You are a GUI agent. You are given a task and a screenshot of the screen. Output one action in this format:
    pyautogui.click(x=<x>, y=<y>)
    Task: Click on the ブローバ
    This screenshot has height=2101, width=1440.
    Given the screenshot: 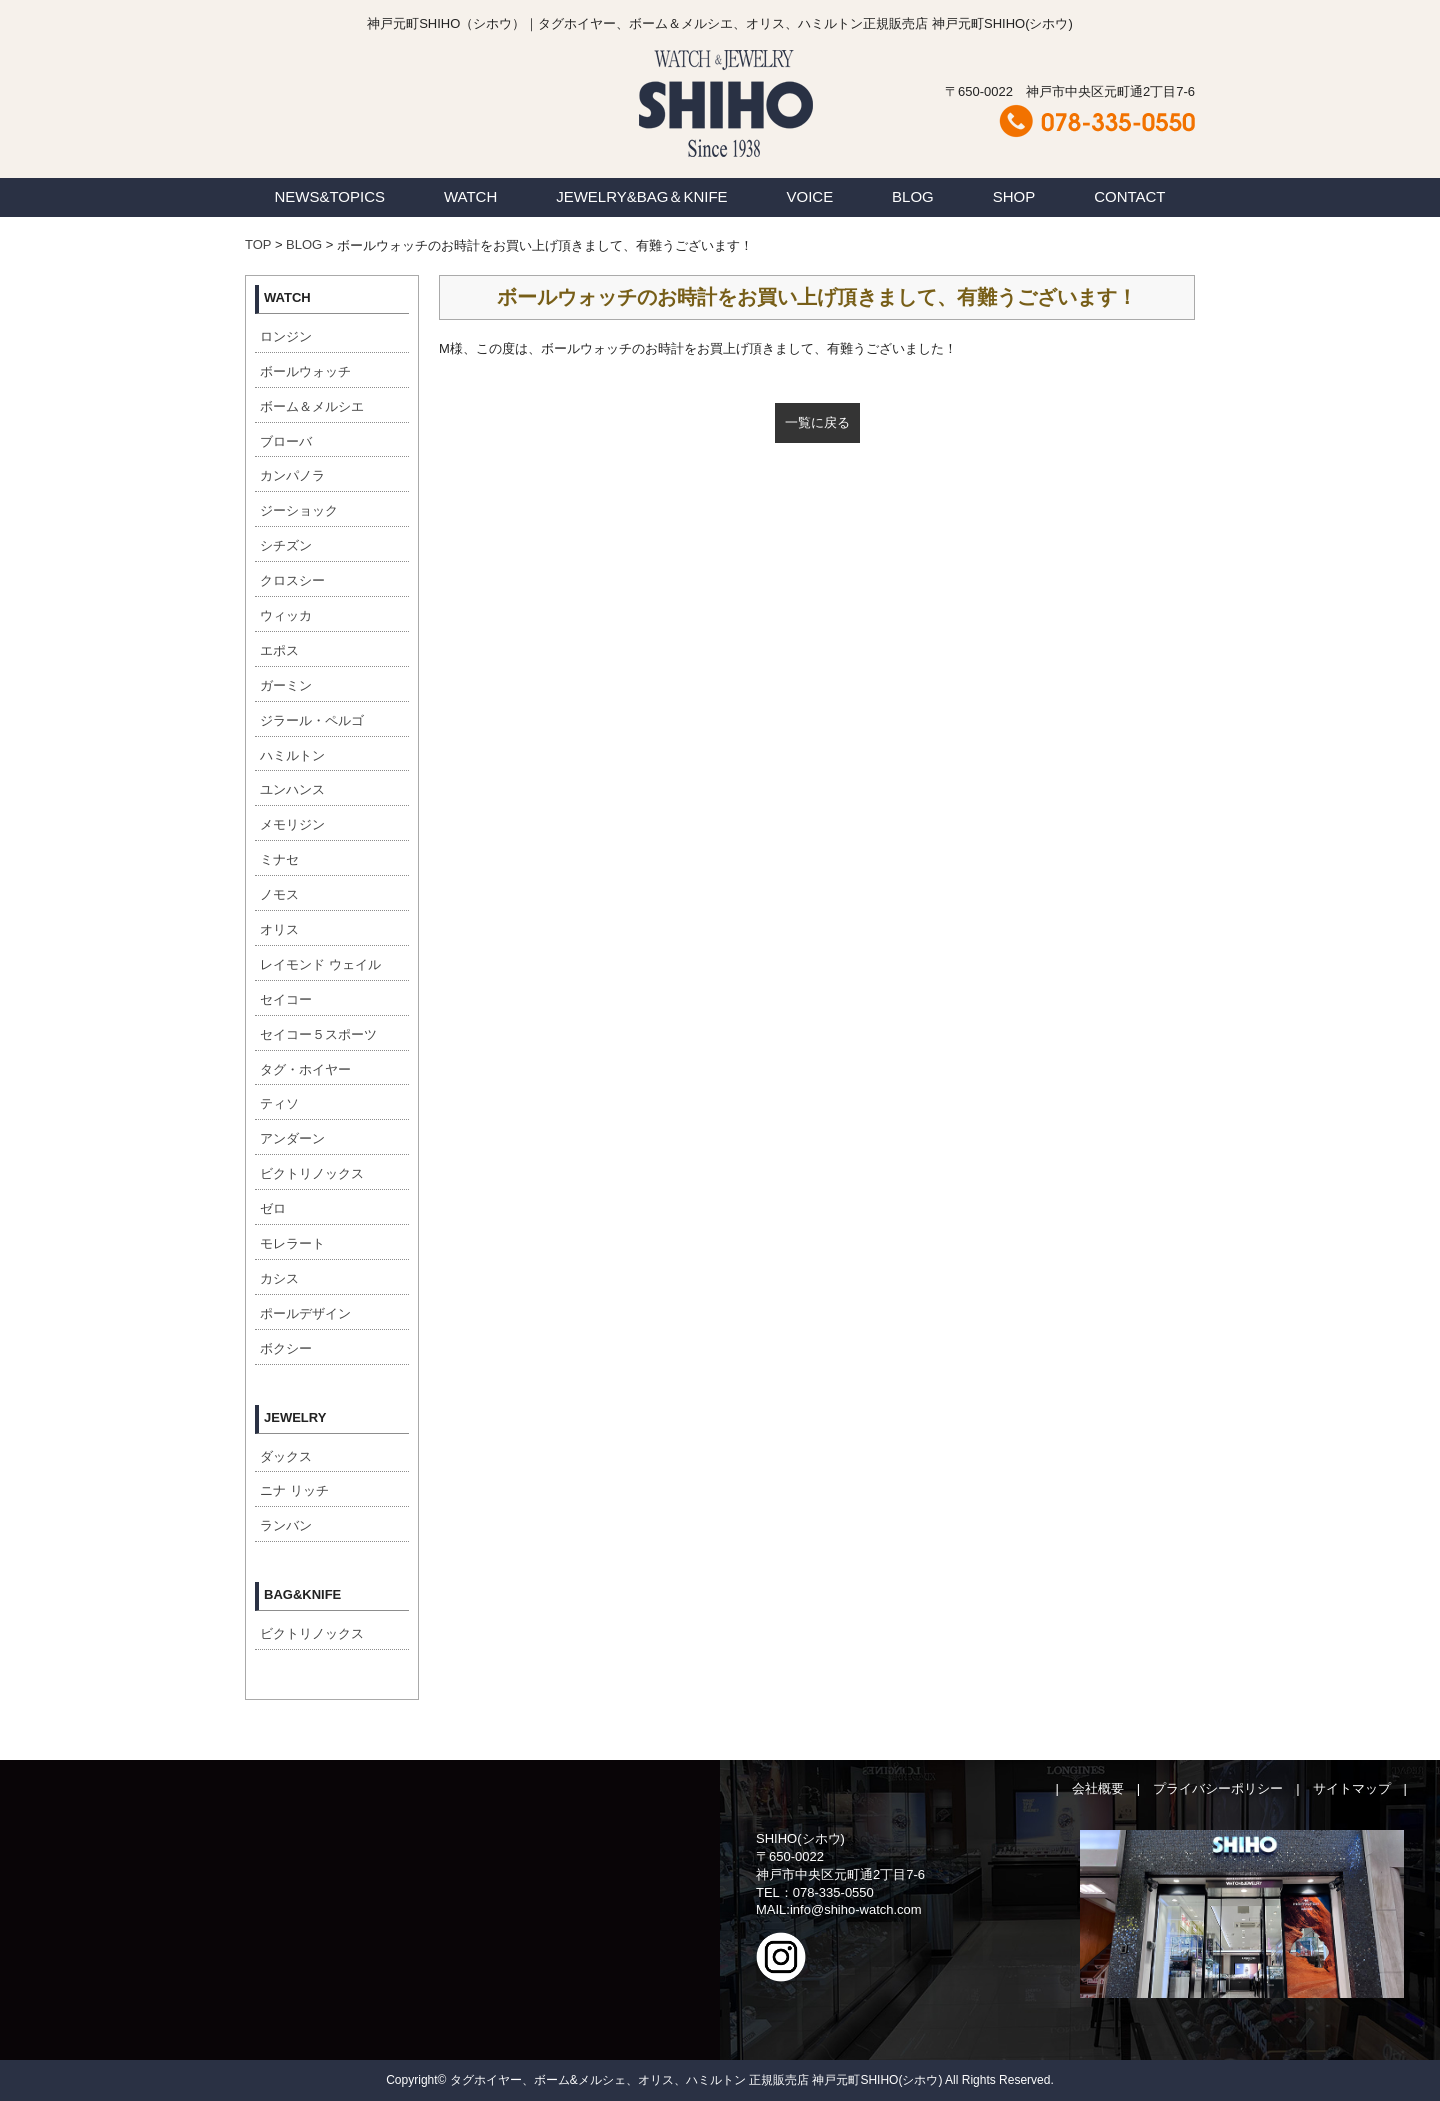 What is the action you would take?
    pyautogui.click(x=286, y=441)
    